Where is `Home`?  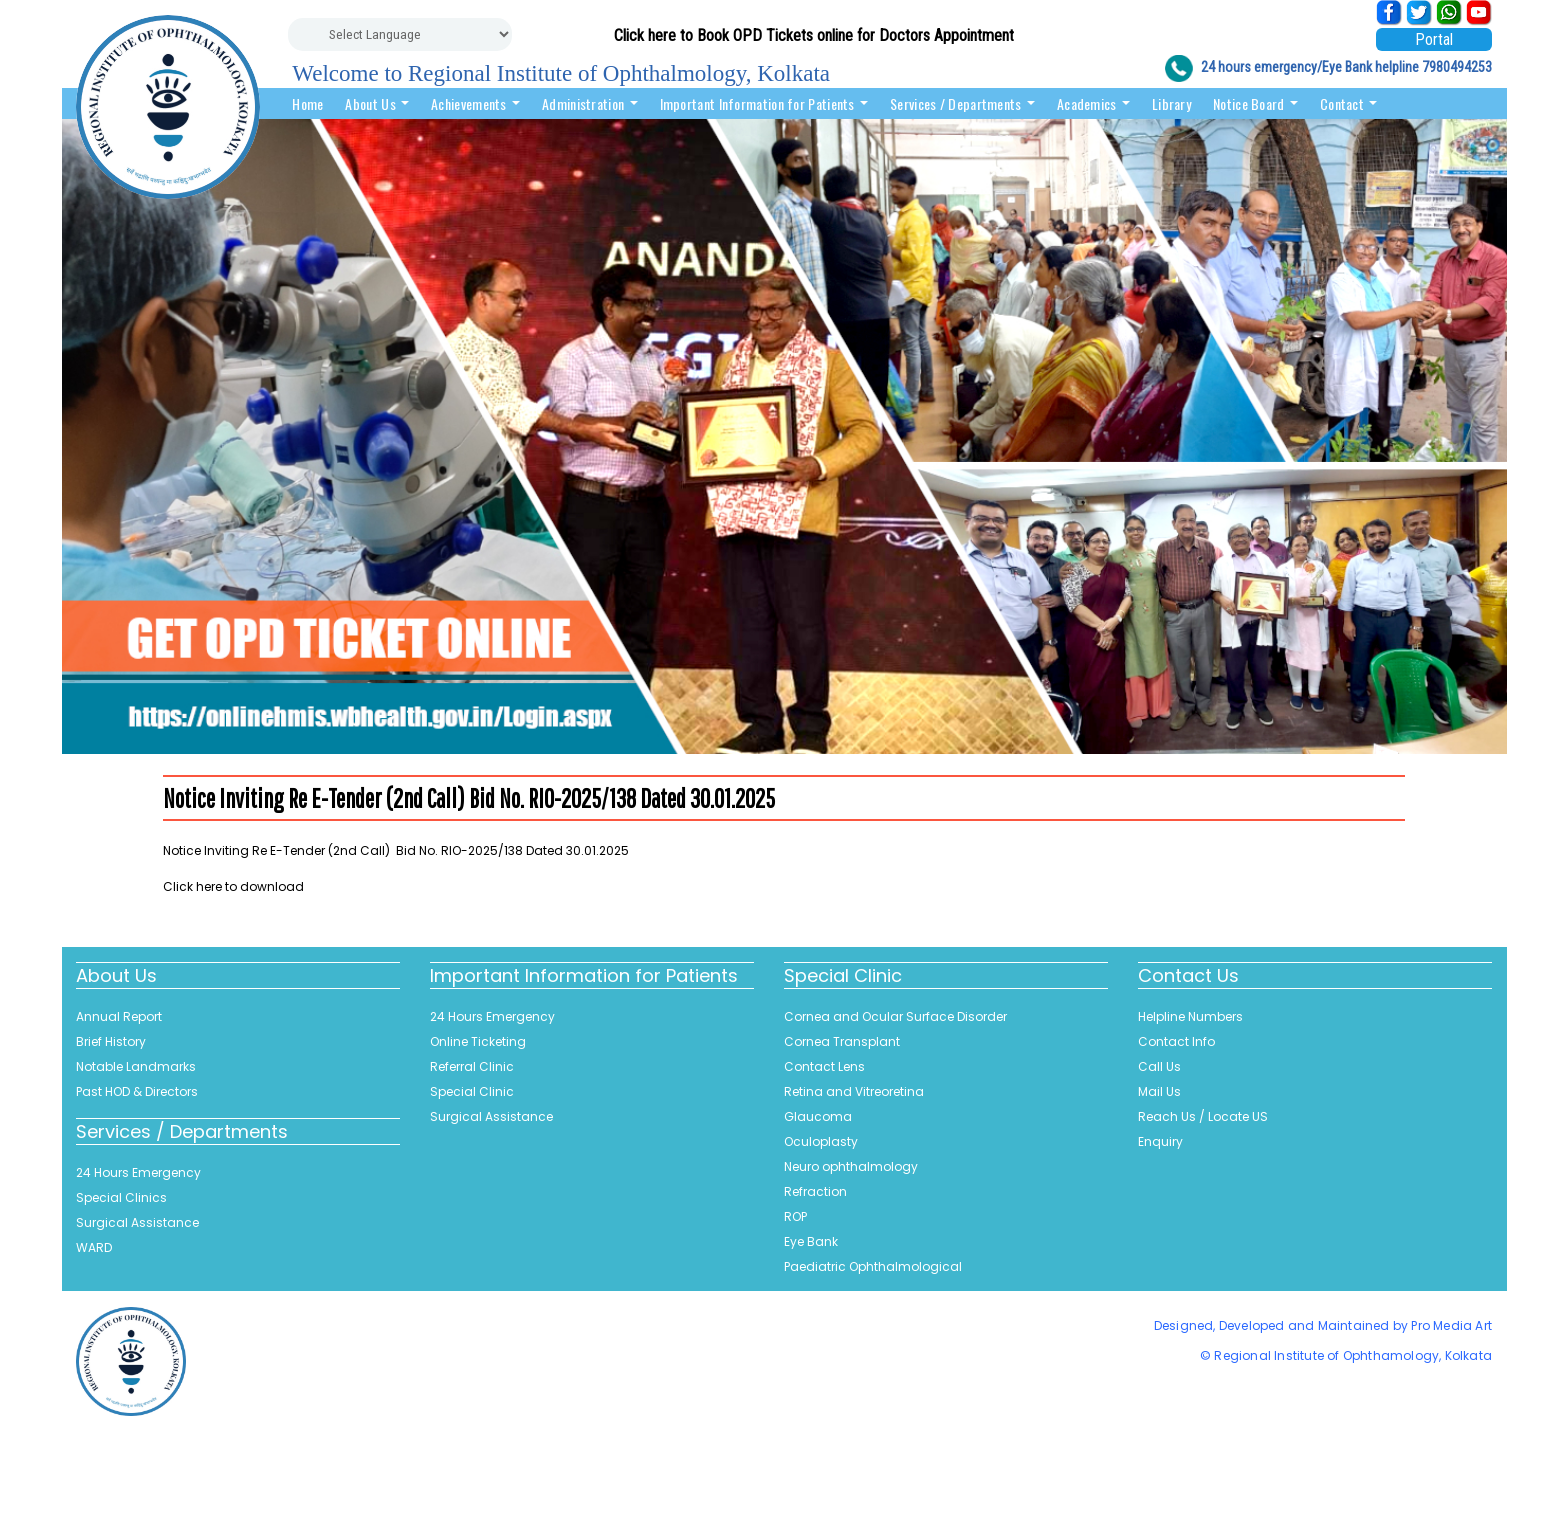
Home is located at coordinates (307, 103).